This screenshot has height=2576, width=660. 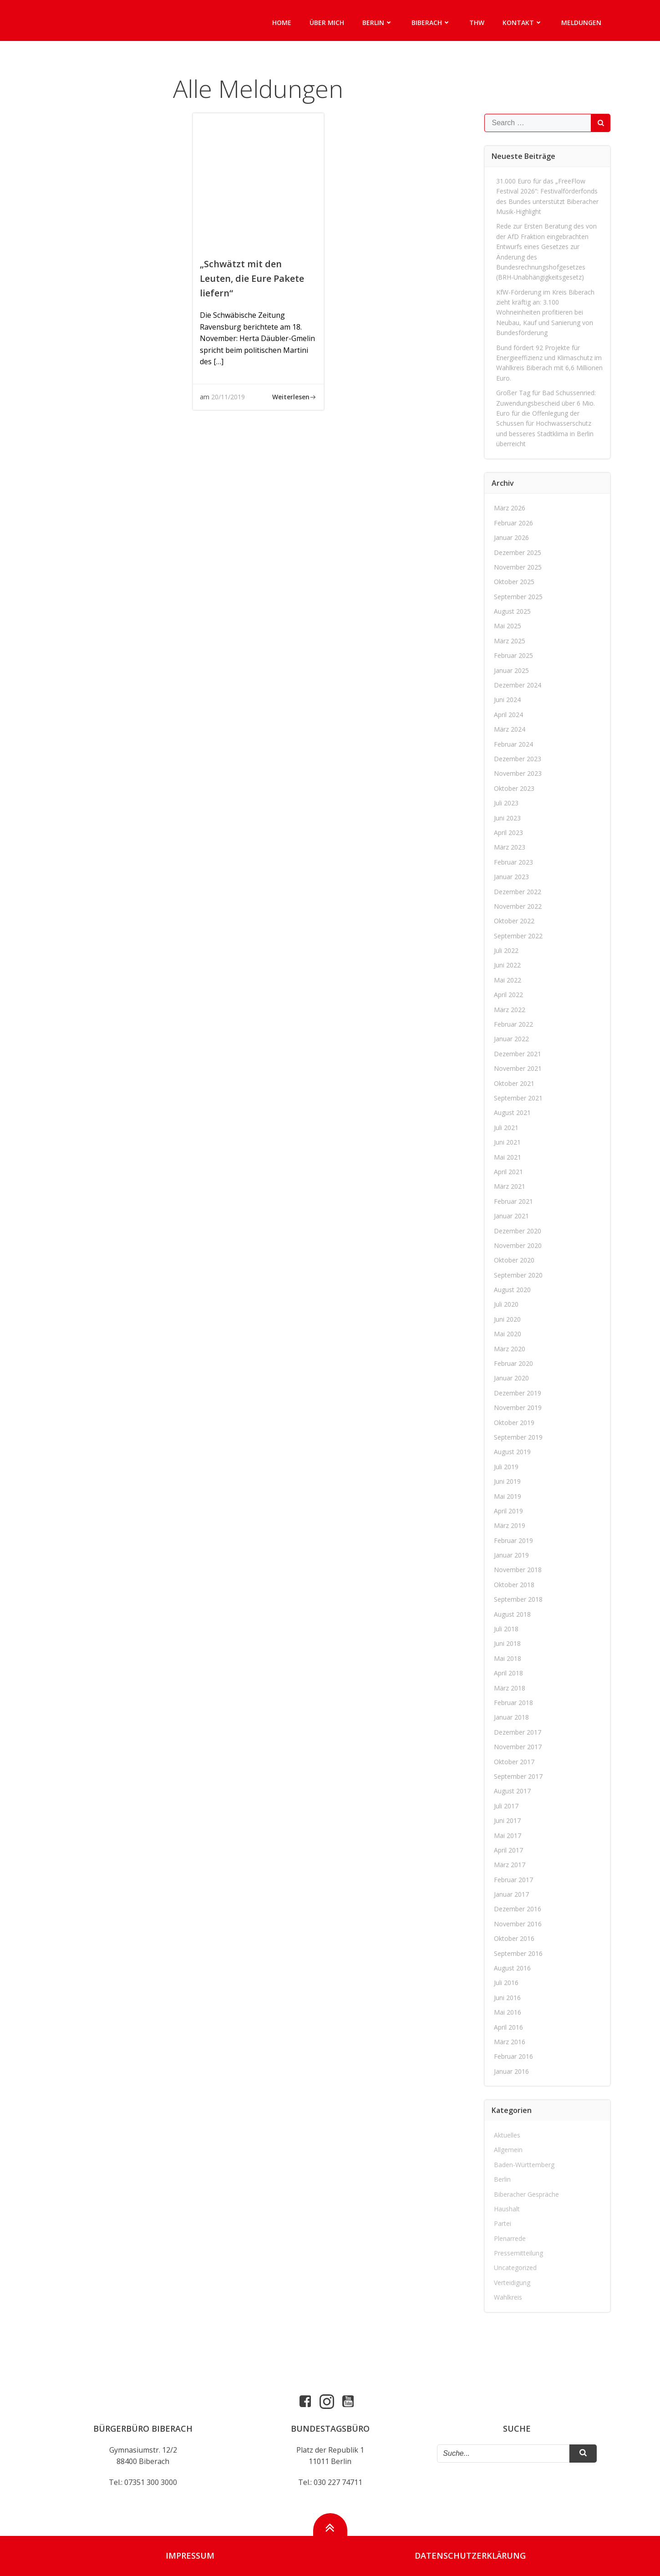 What do you see at coordinates (518, 1437) in the screenshot?
I see `September 2019` at bounding box center [518, 1437].